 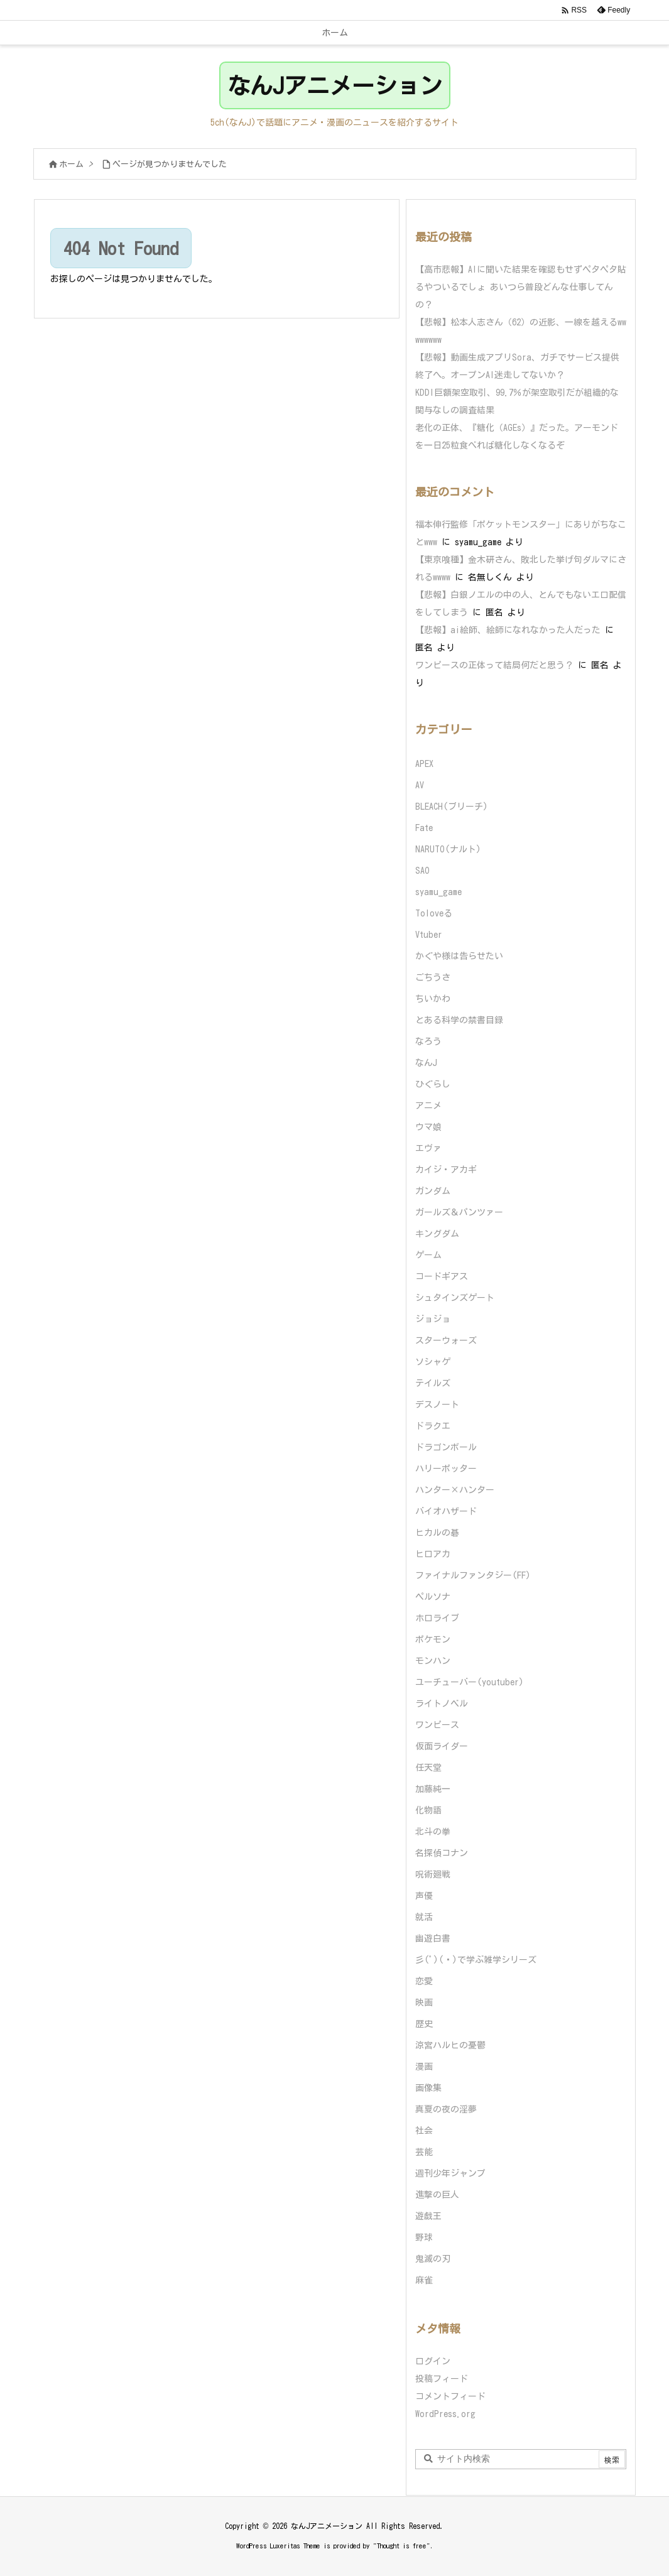 I want to click on 麻雀, so click(x=424, y=2280).